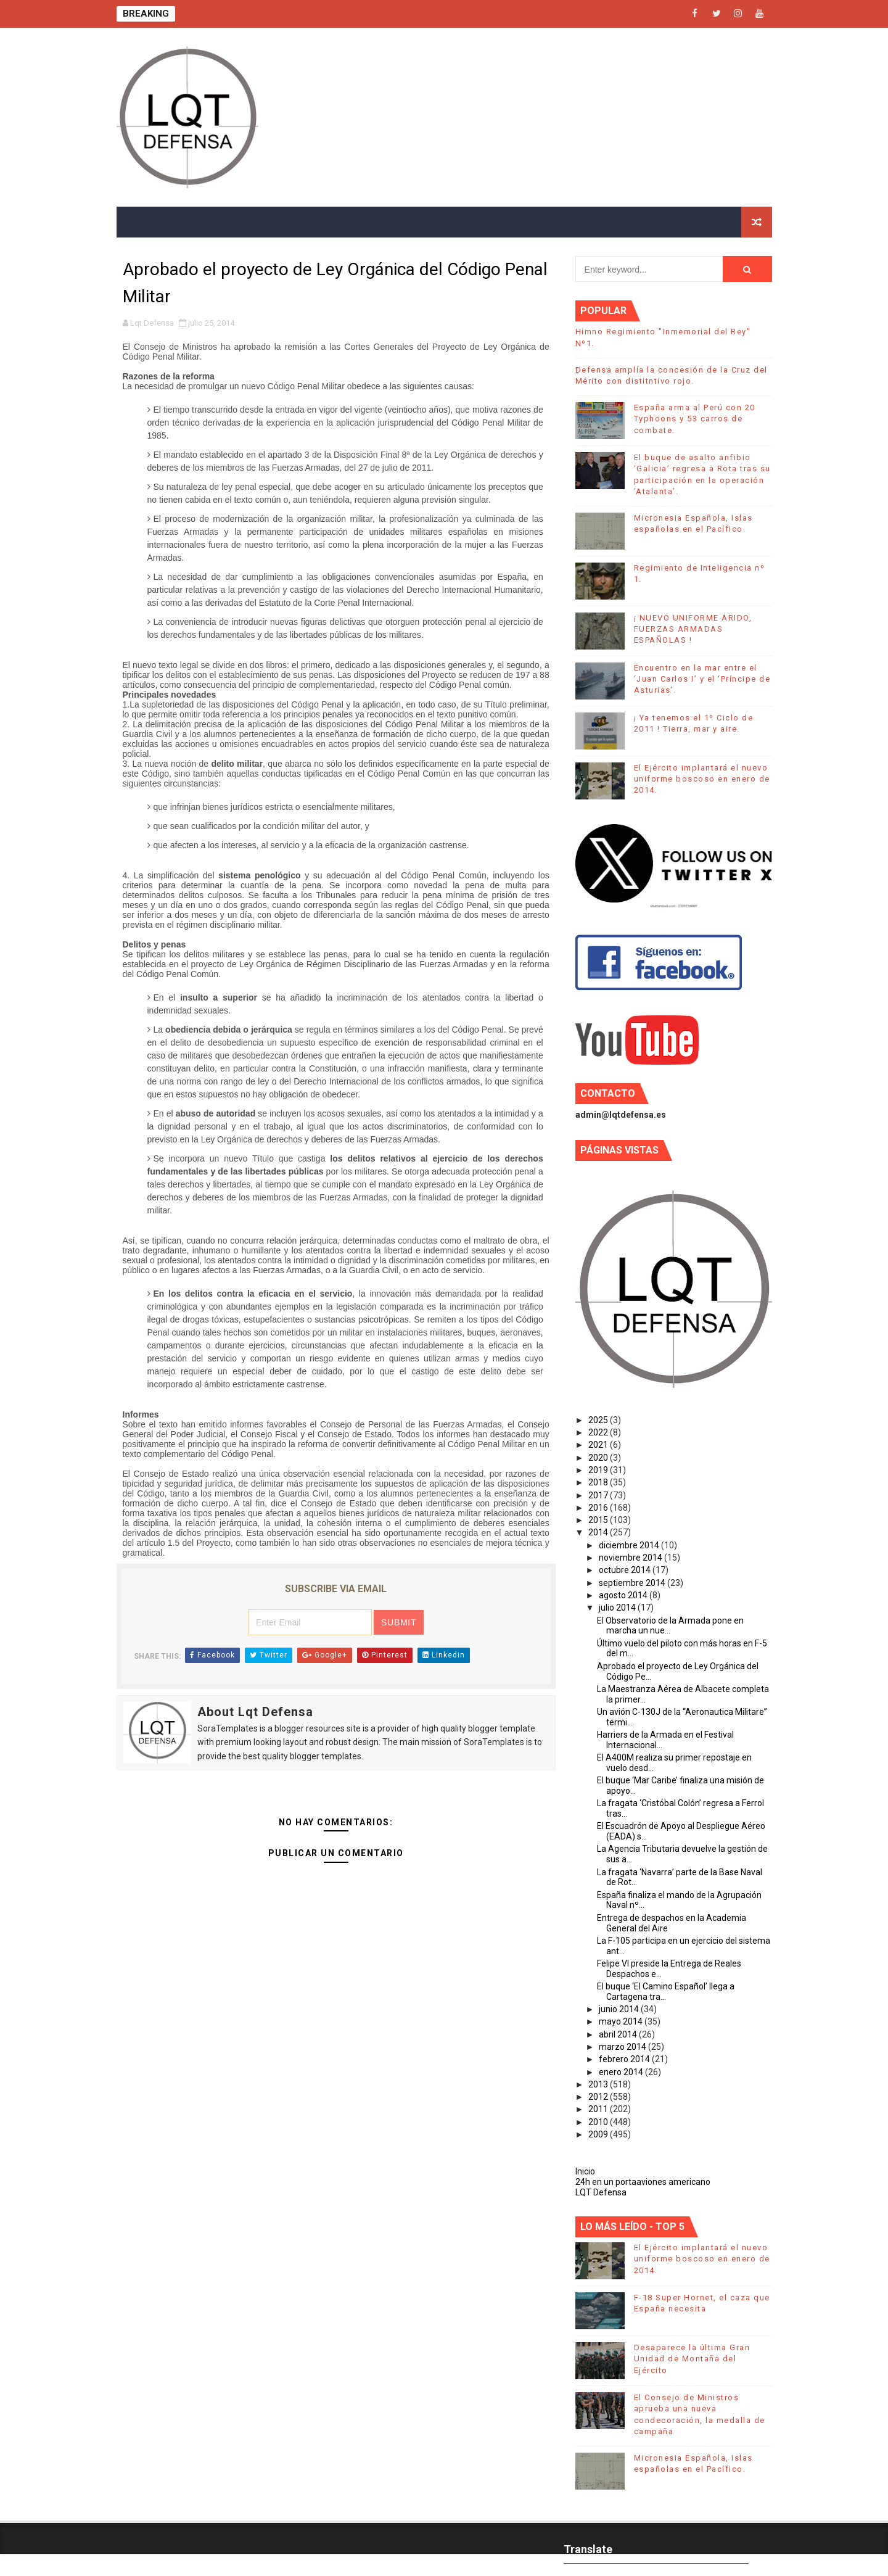 The height and width of the screenshot is (2576, 888). What do you see at coordinates (599, 1445) in the screenshot?
I see `2021` at bounding box center [599, 1445].